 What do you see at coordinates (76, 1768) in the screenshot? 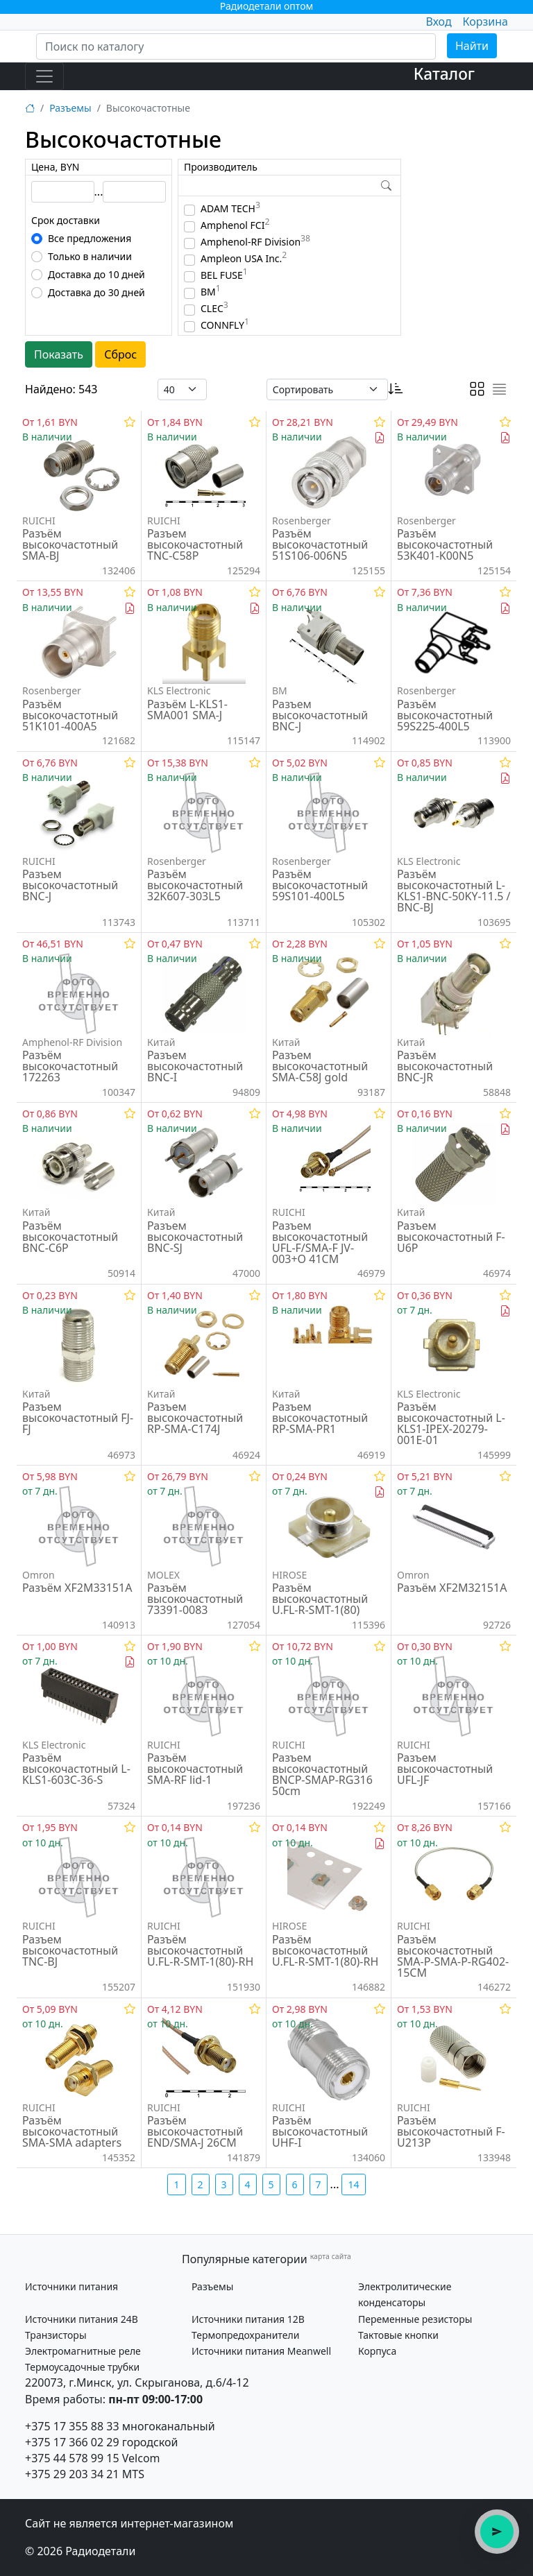
I see `Разъём высокочастотный L-KLS1-603C-36-S` at bounding box center [76, 1768].